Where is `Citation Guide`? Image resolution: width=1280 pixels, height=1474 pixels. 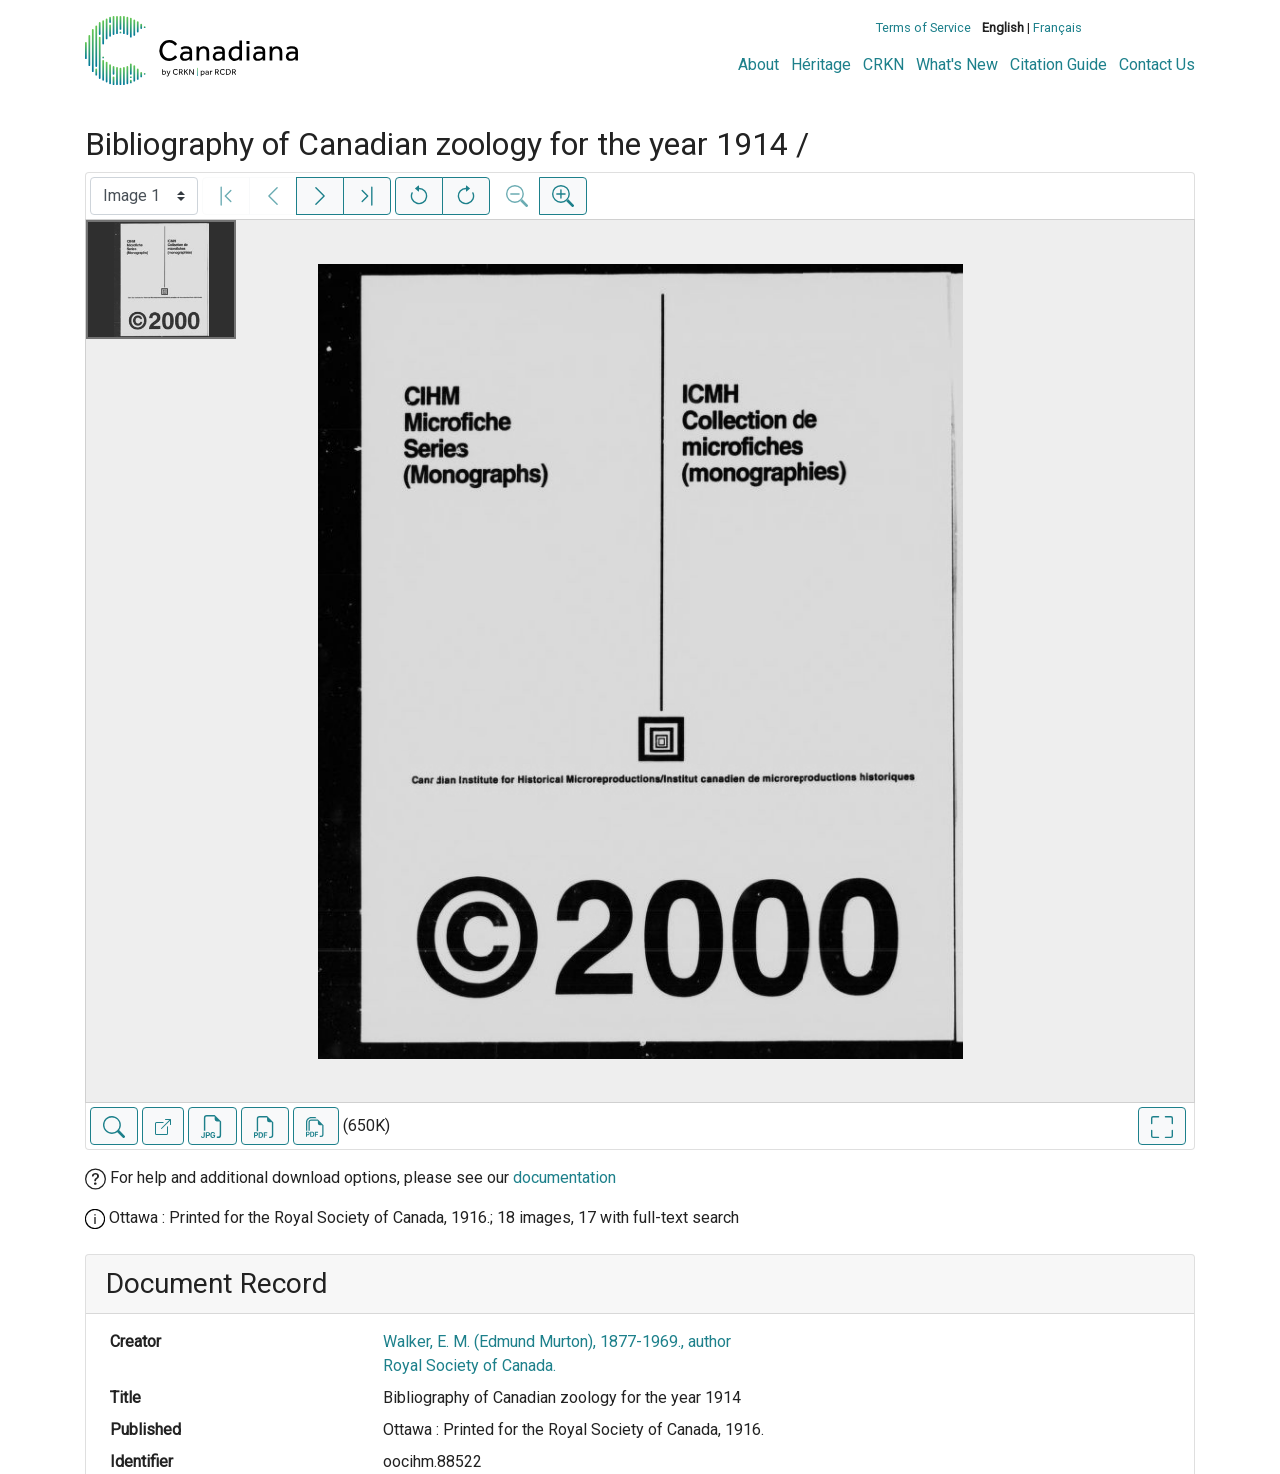 Citation Guide is located at coordinates (1058, 64).